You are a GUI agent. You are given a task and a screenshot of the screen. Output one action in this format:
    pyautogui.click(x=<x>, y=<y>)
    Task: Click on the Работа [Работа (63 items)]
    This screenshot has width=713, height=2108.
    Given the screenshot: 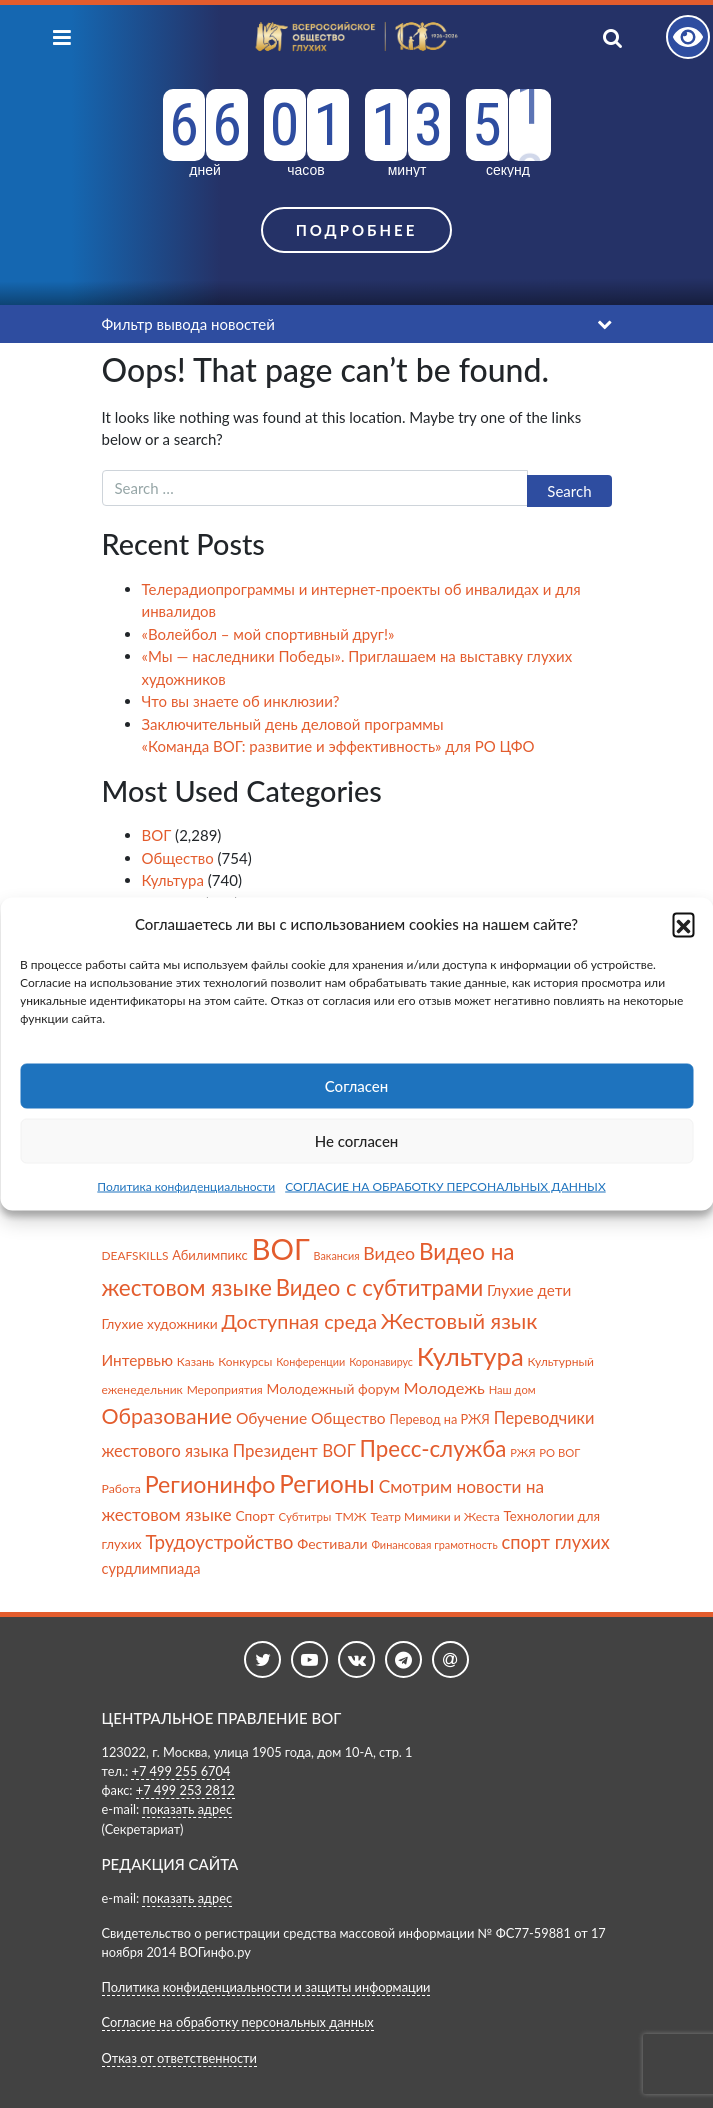 What is the action you would take?
    pyautogui.click(x=121, y=1488)
    